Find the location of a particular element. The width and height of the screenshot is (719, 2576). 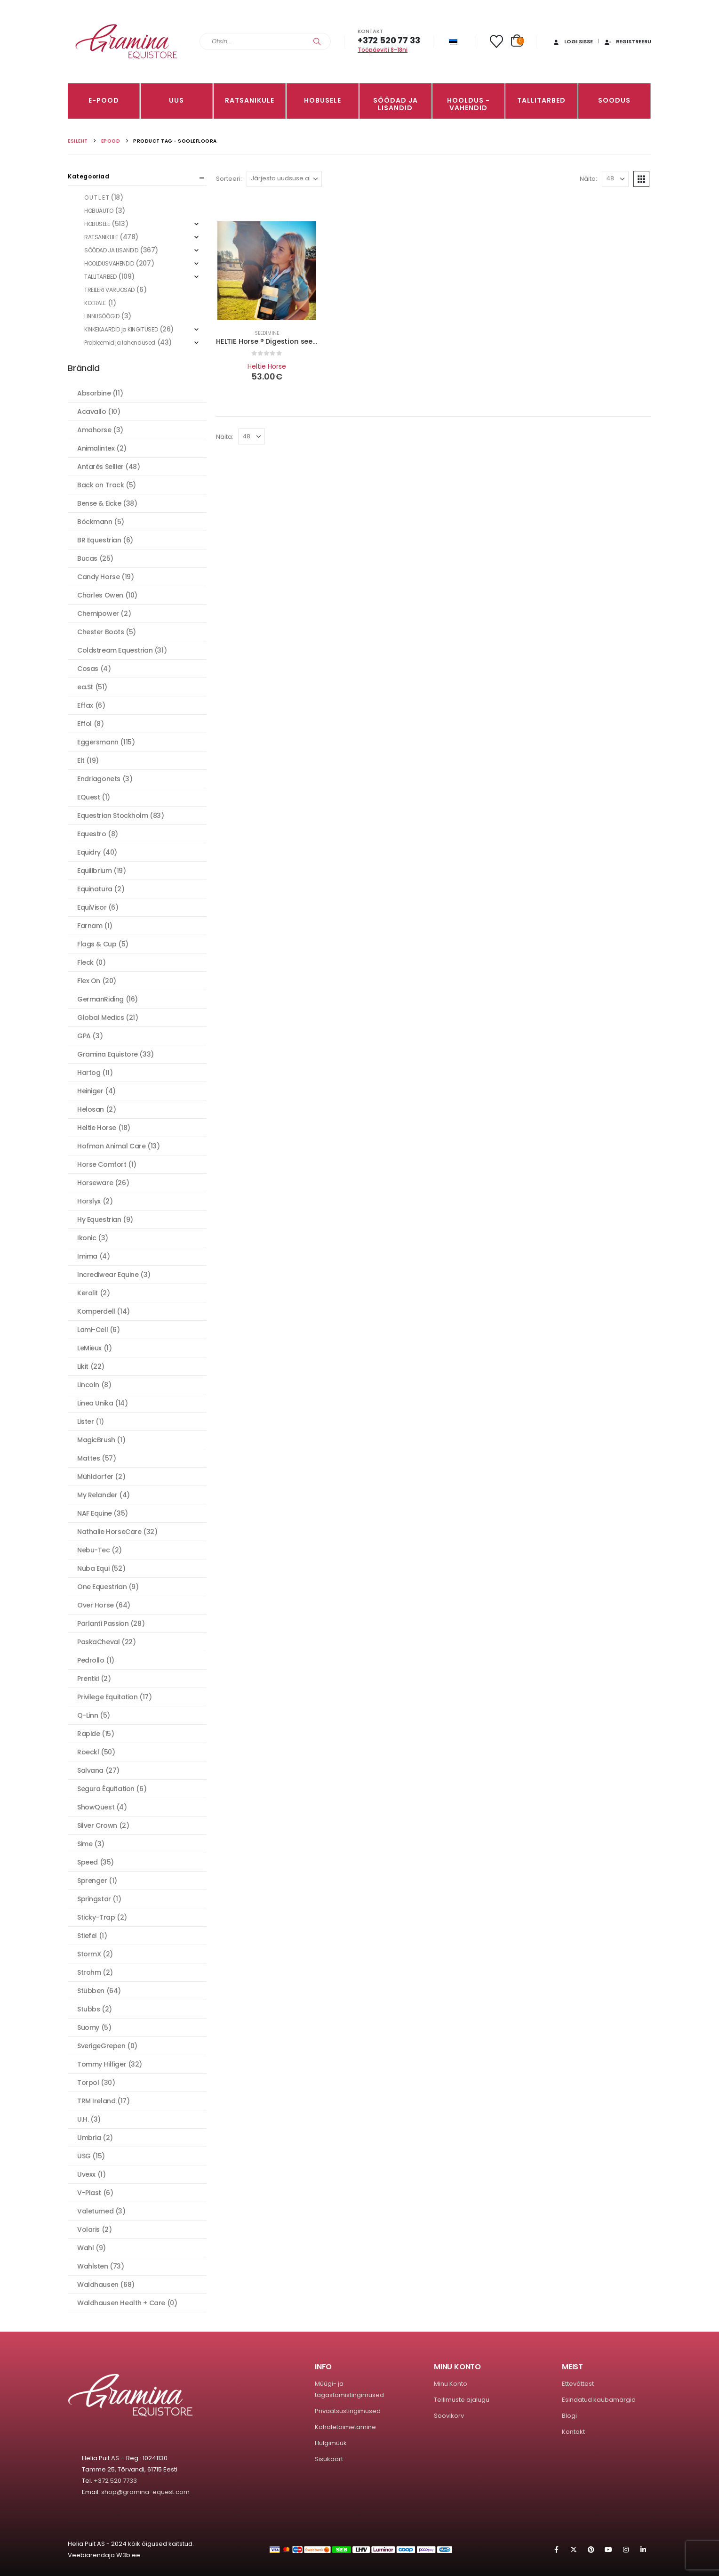

Antarès Sellier is located at coordinates (100, 466).